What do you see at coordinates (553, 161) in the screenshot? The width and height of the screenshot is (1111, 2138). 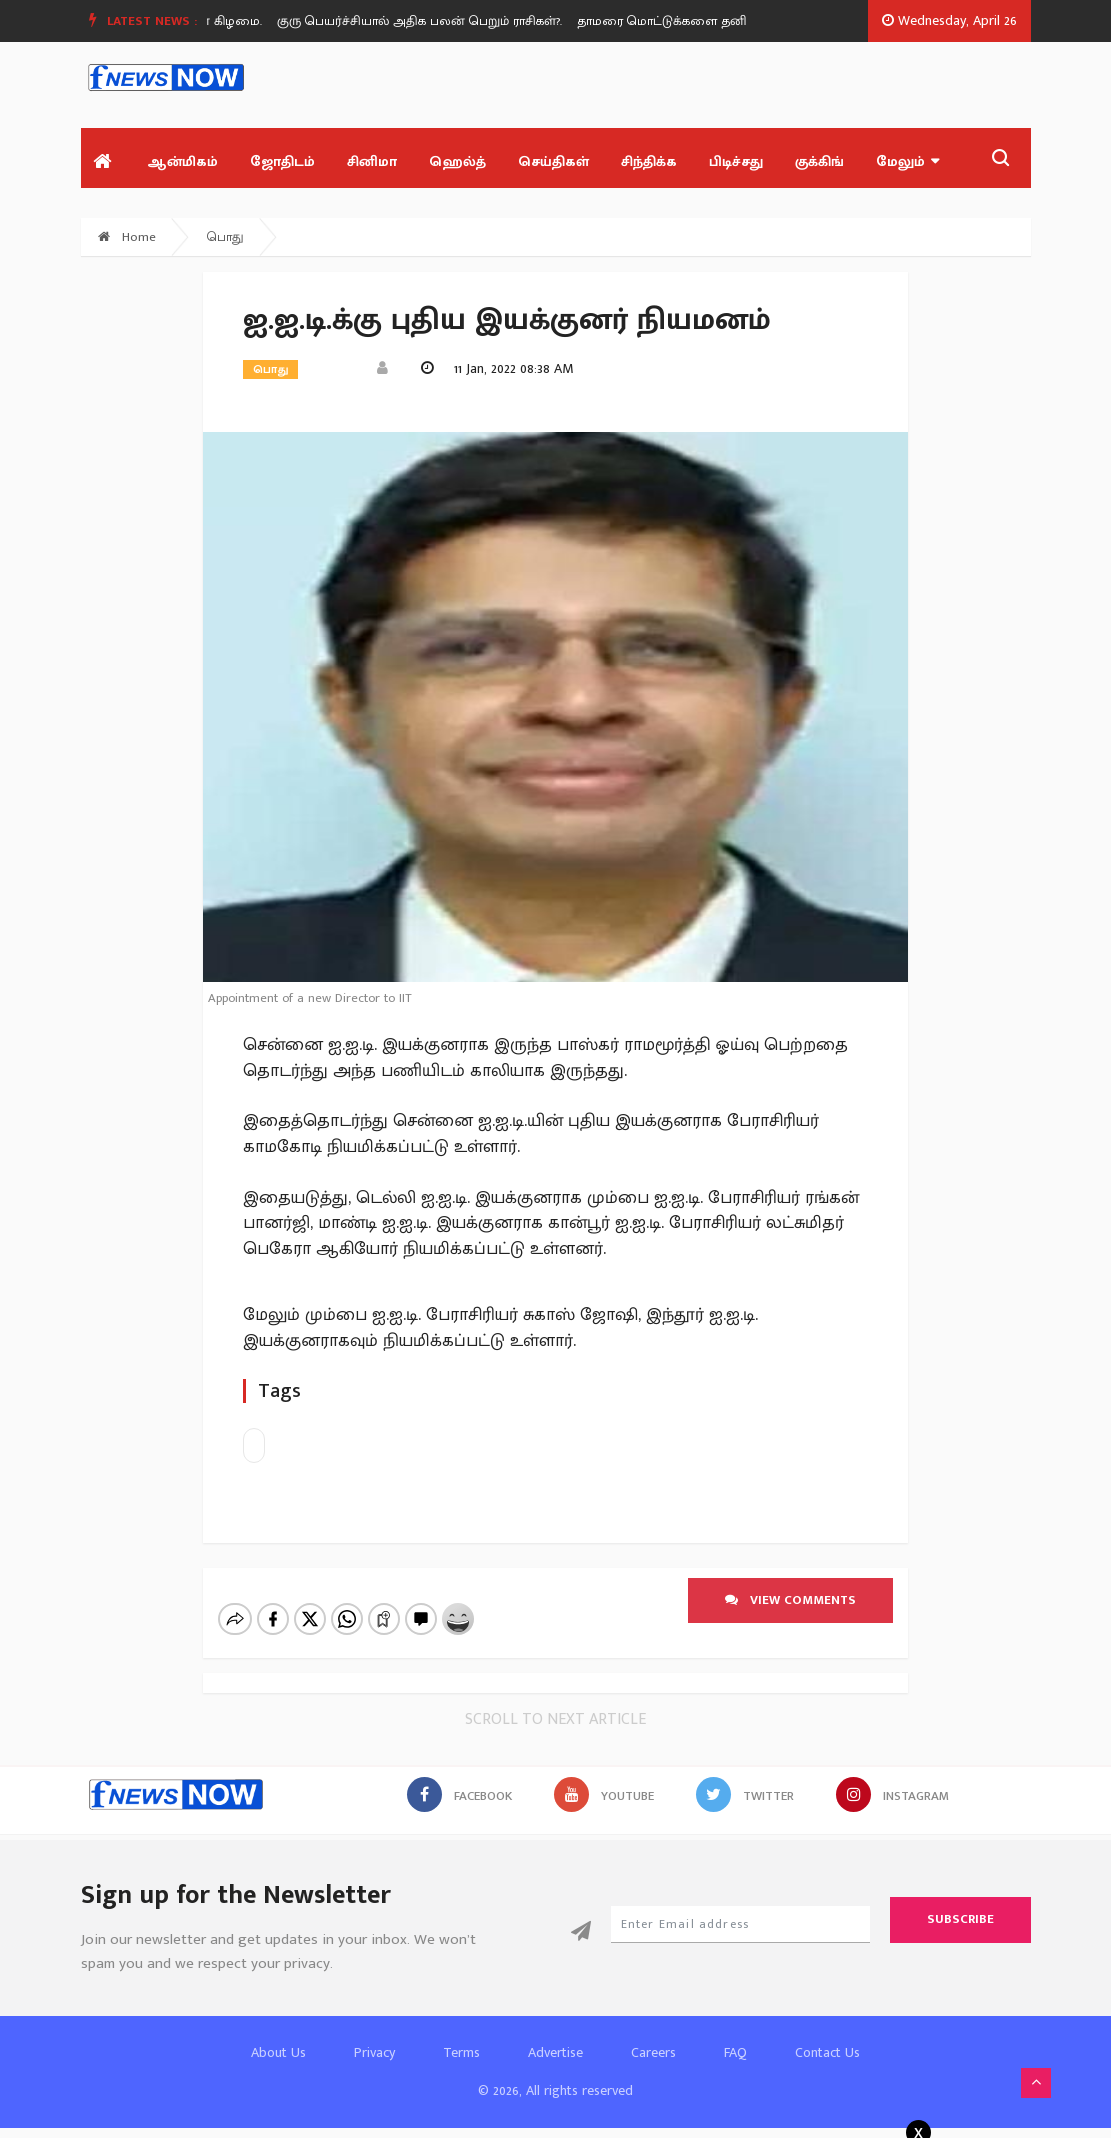 I see `செய்திகள்` at bounding box center [553, 161].